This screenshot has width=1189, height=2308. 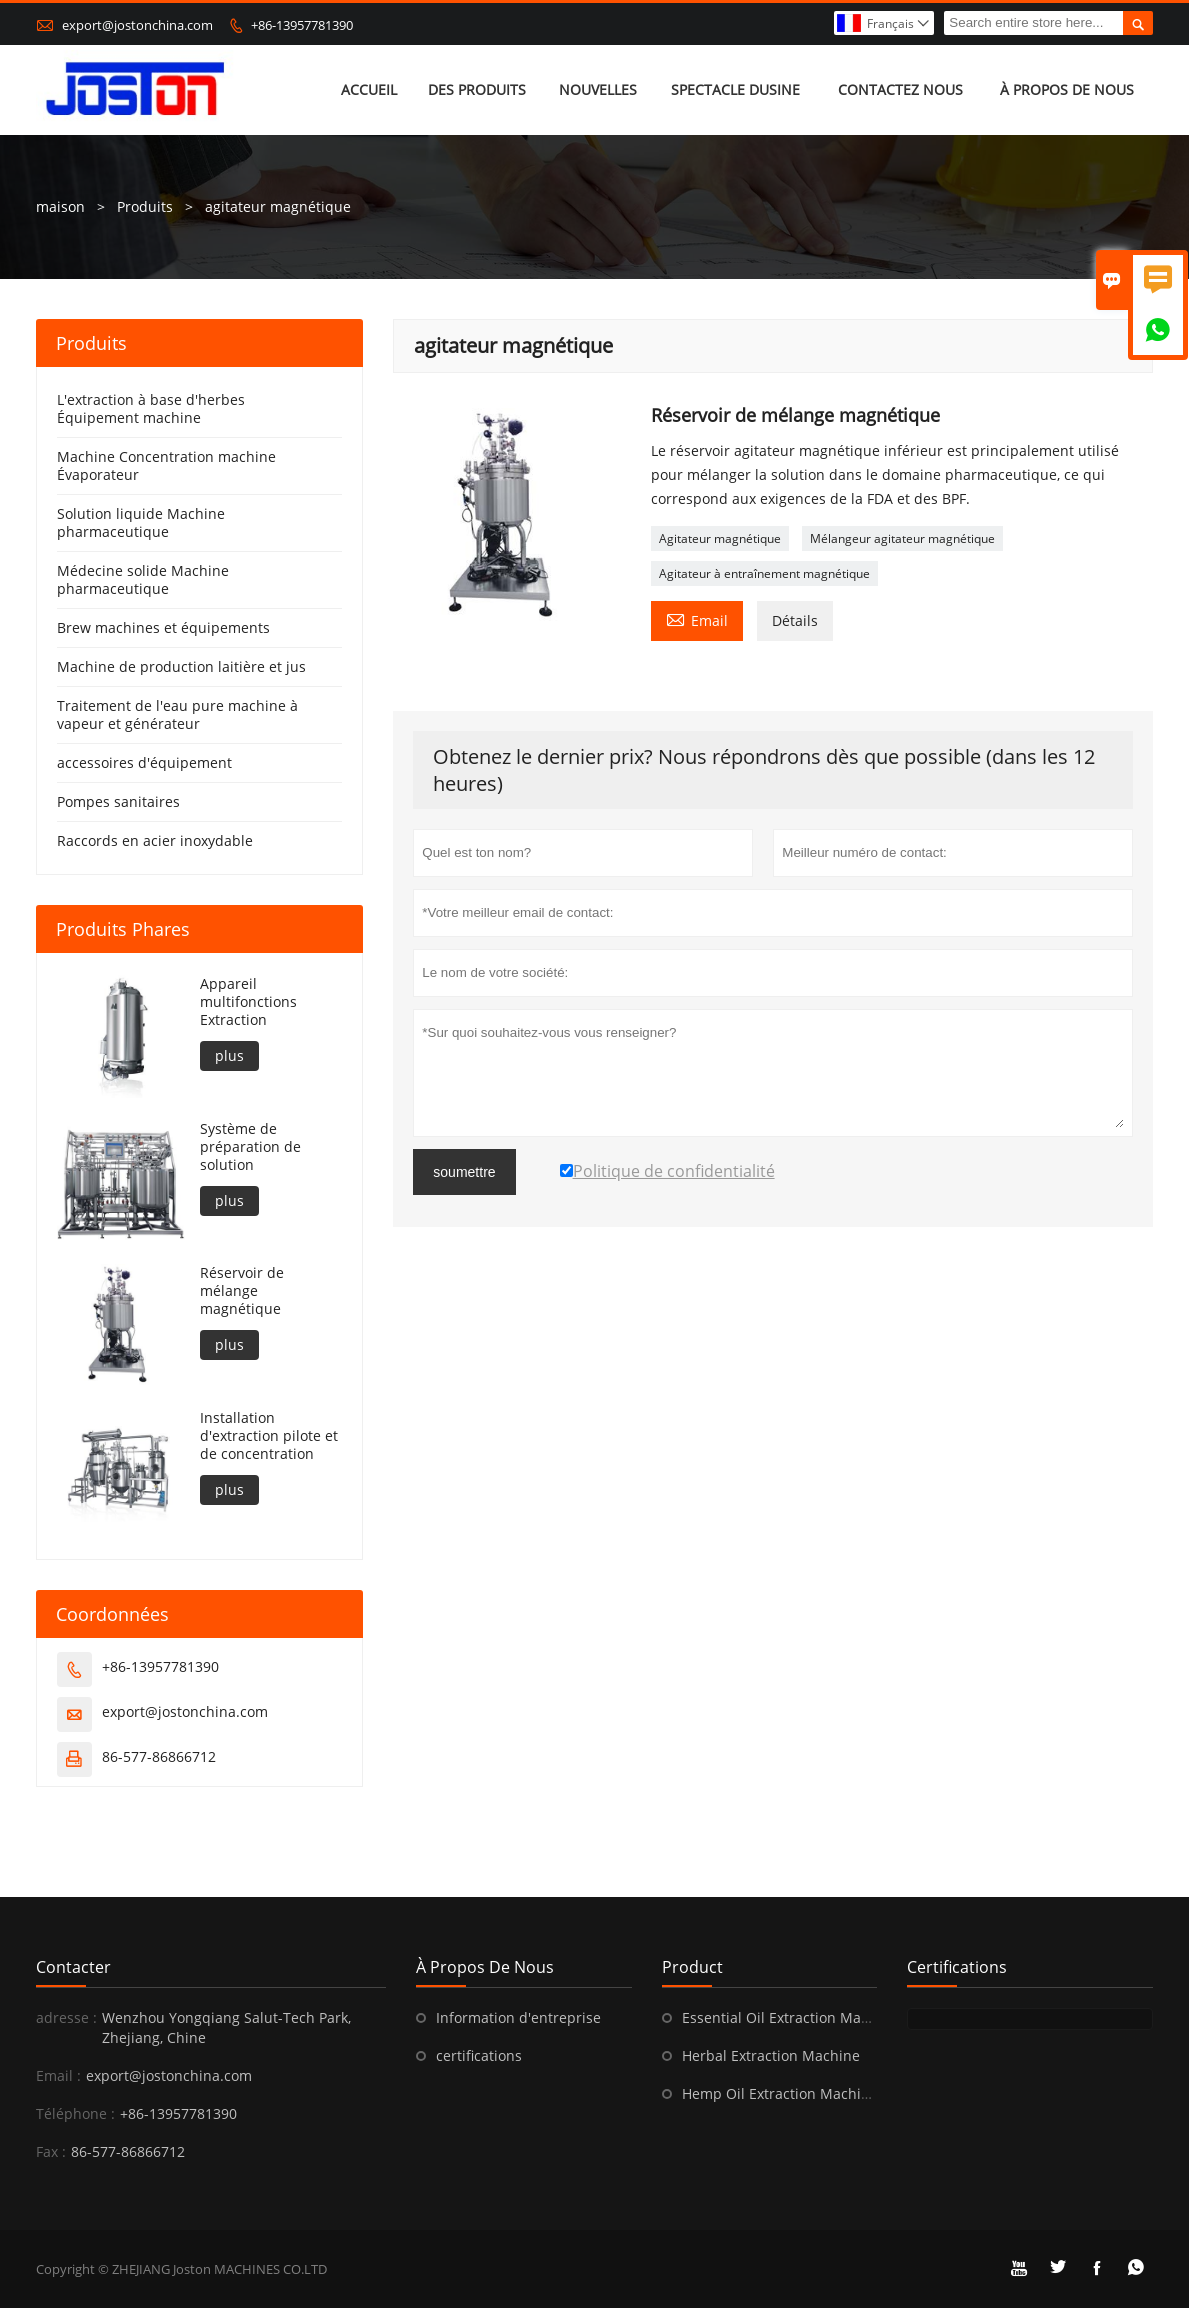 I want to click on À propos de nous, so click(x=1067, y=89).